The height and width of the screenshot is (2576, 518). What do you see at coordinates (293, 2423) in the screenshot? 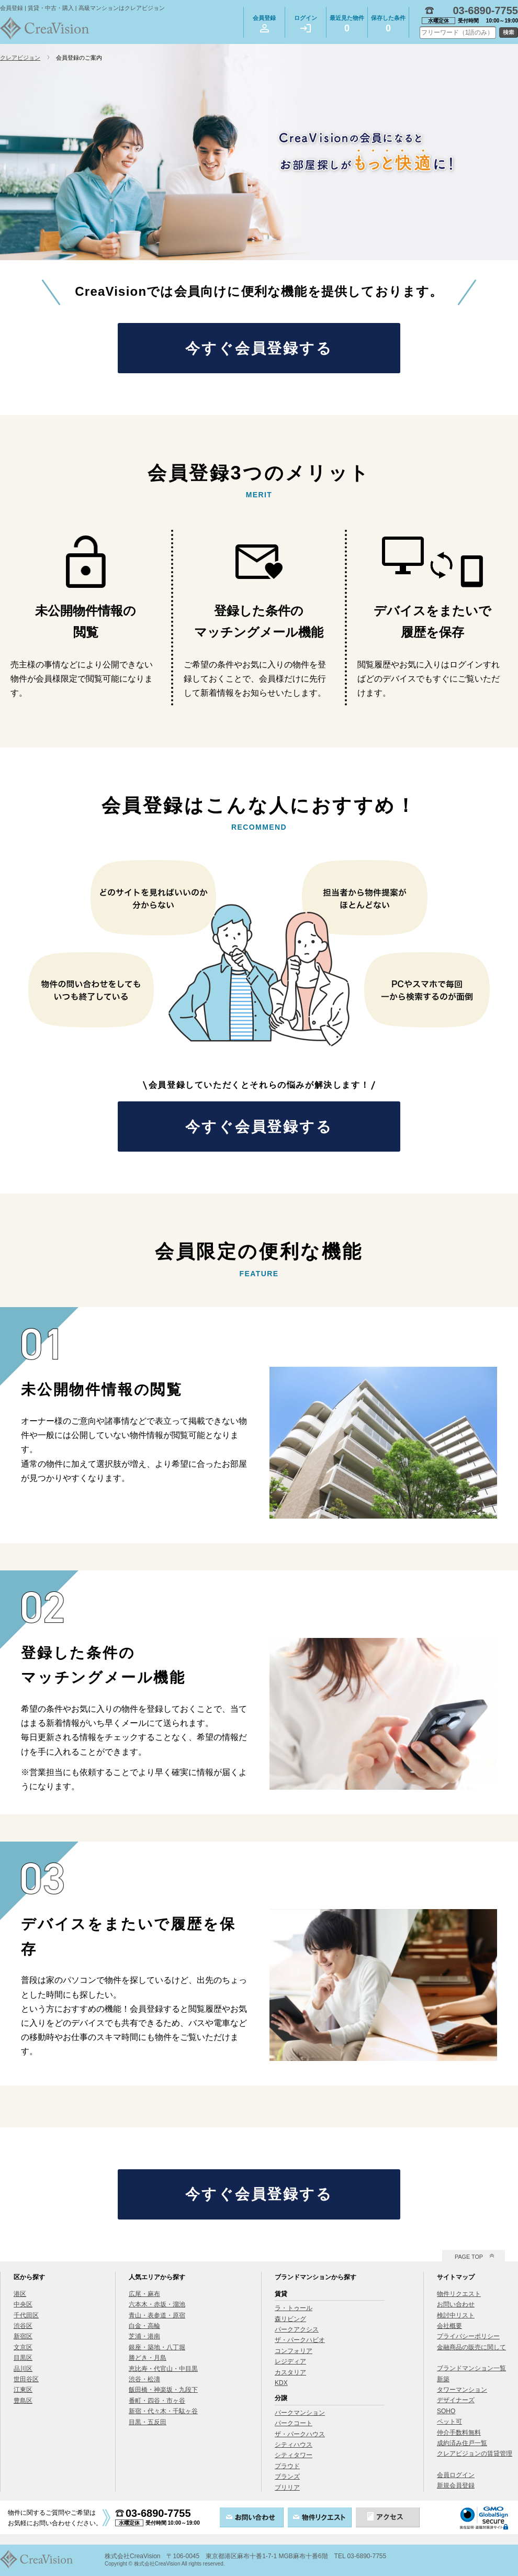
I see `パークコート` at bounding box center [293, 2423].